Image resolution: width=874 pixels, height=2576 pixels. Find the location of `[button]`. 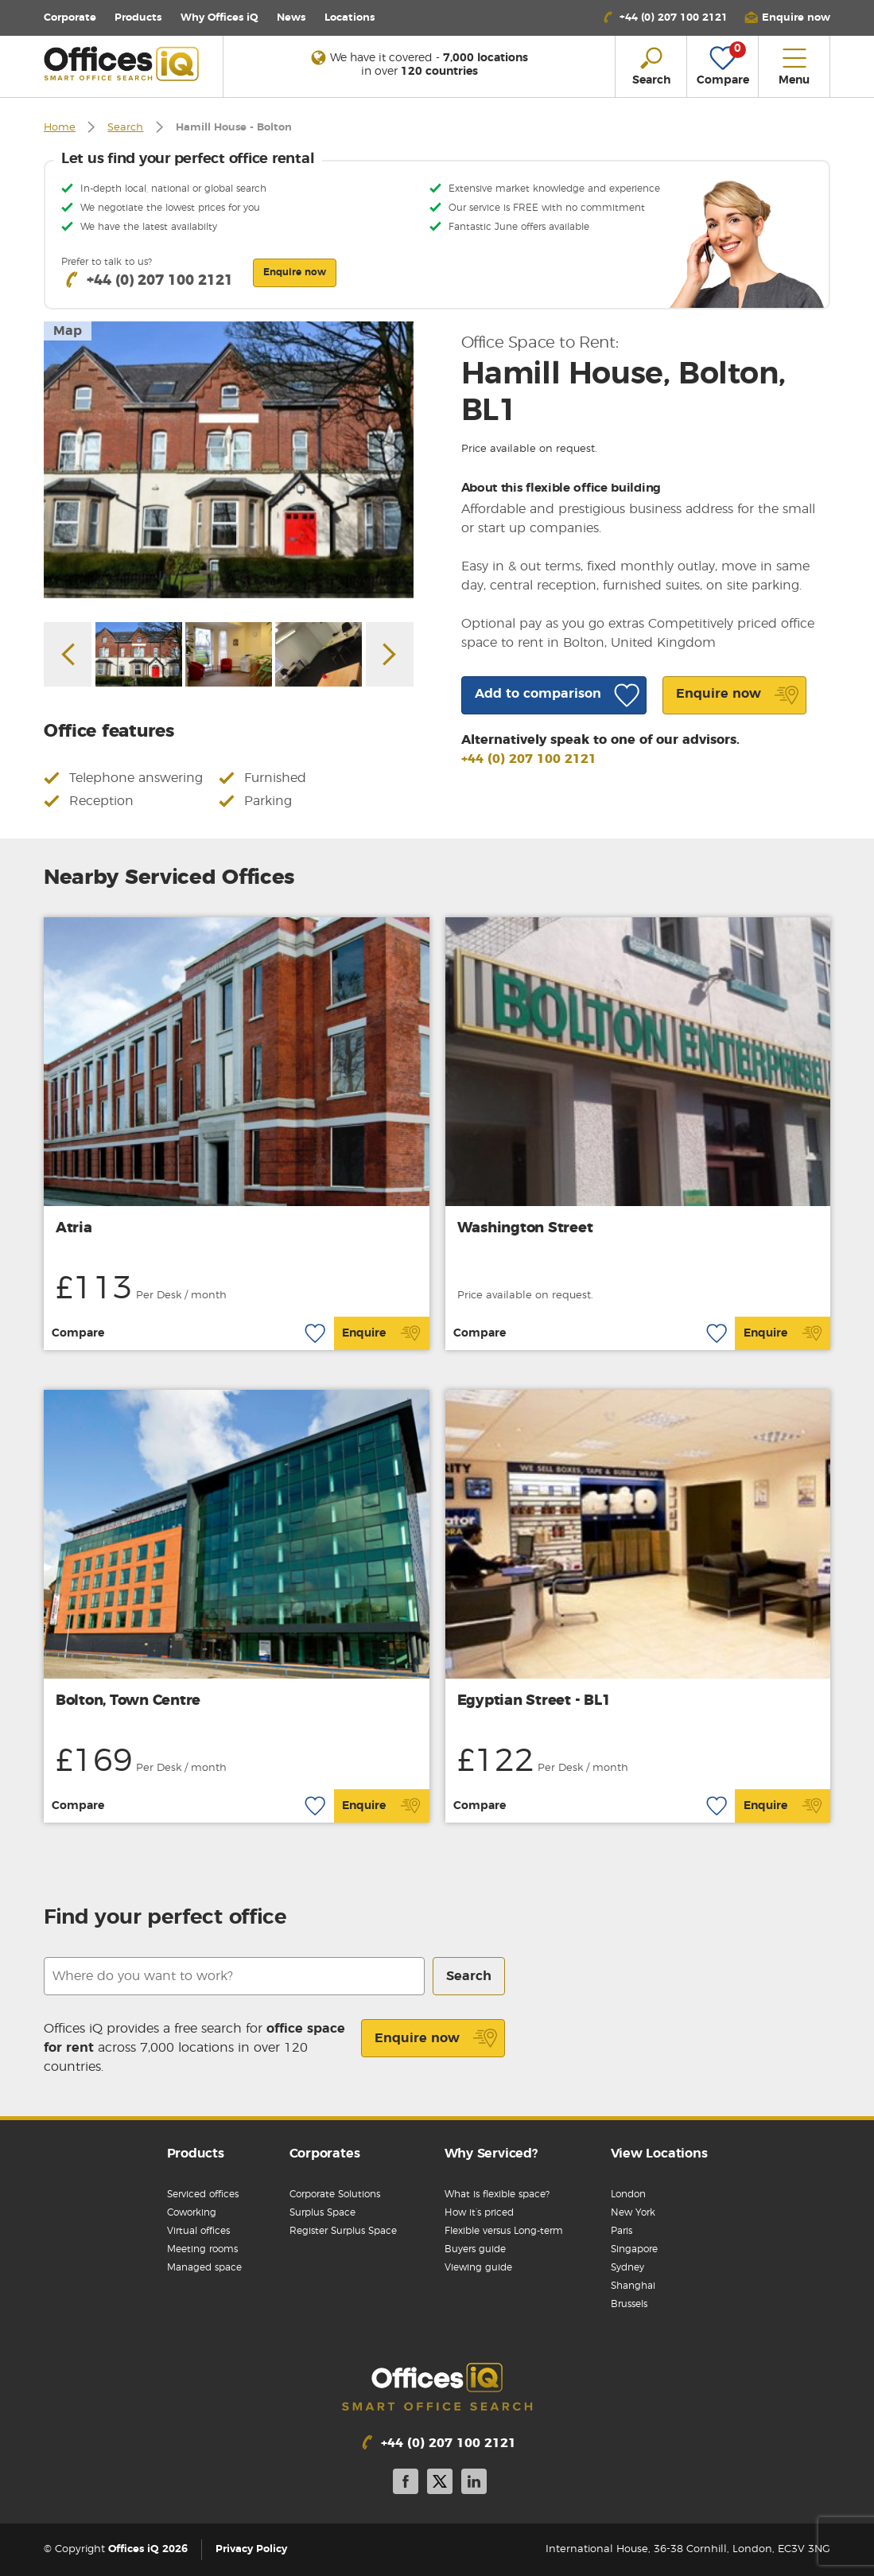

[button] is located at coordinates (787, 18).